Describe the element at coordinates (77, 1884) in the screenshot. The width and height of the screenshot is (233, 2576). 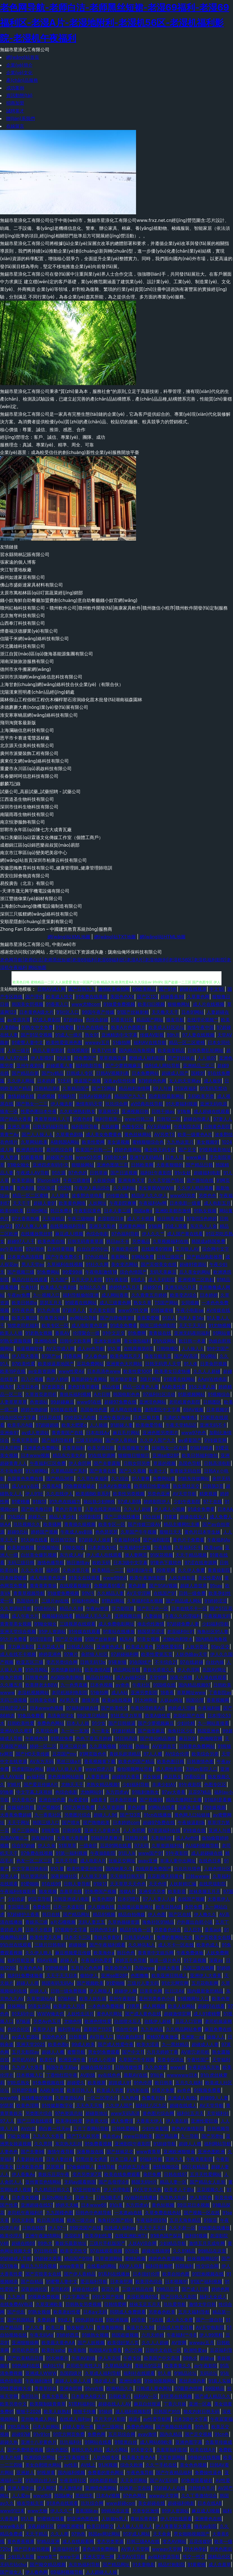
I see `日韩人妻导航` at that location.